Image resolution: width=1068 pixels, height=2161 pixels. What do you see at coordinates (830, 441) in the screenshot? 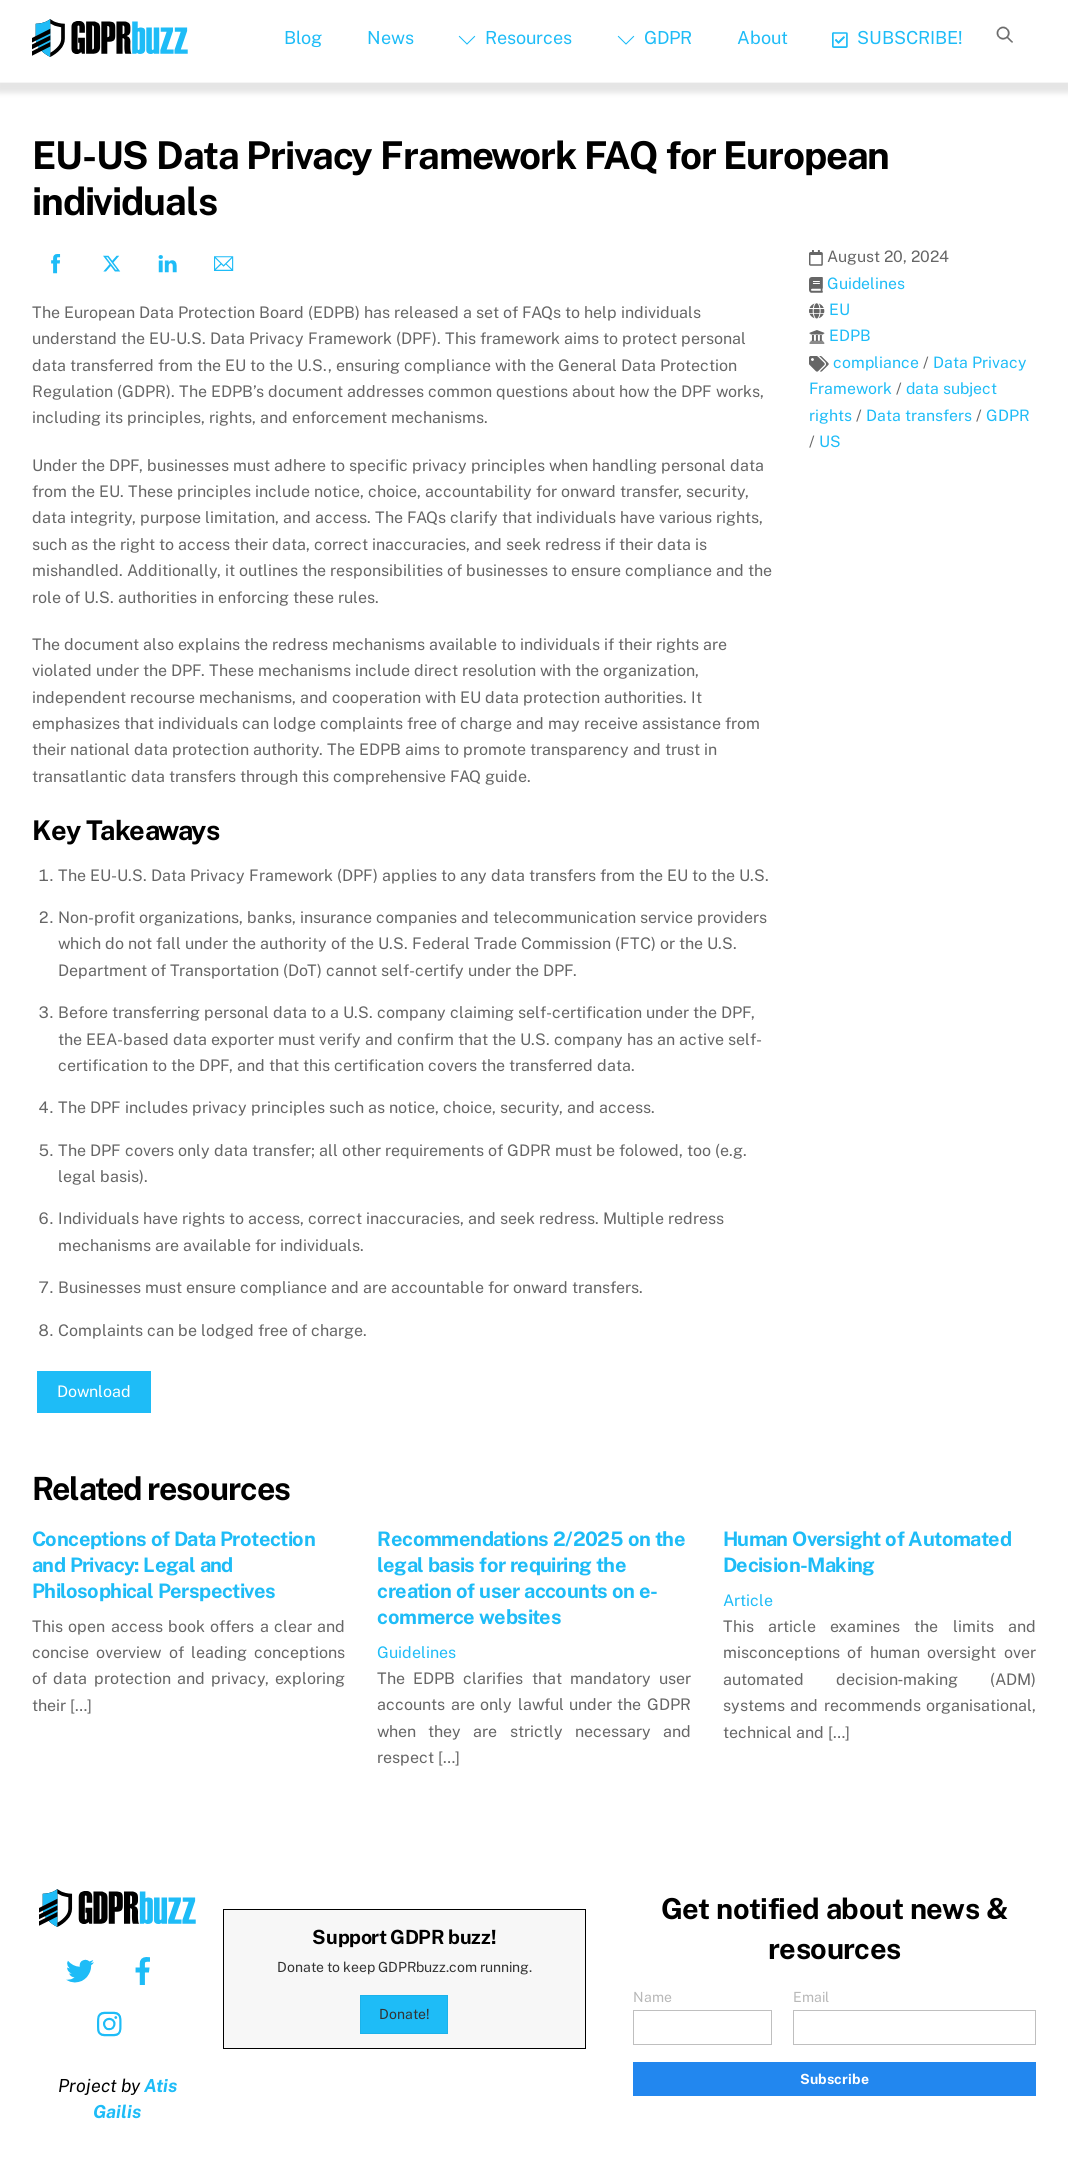
I see `US` at bounding box center [830, 441].